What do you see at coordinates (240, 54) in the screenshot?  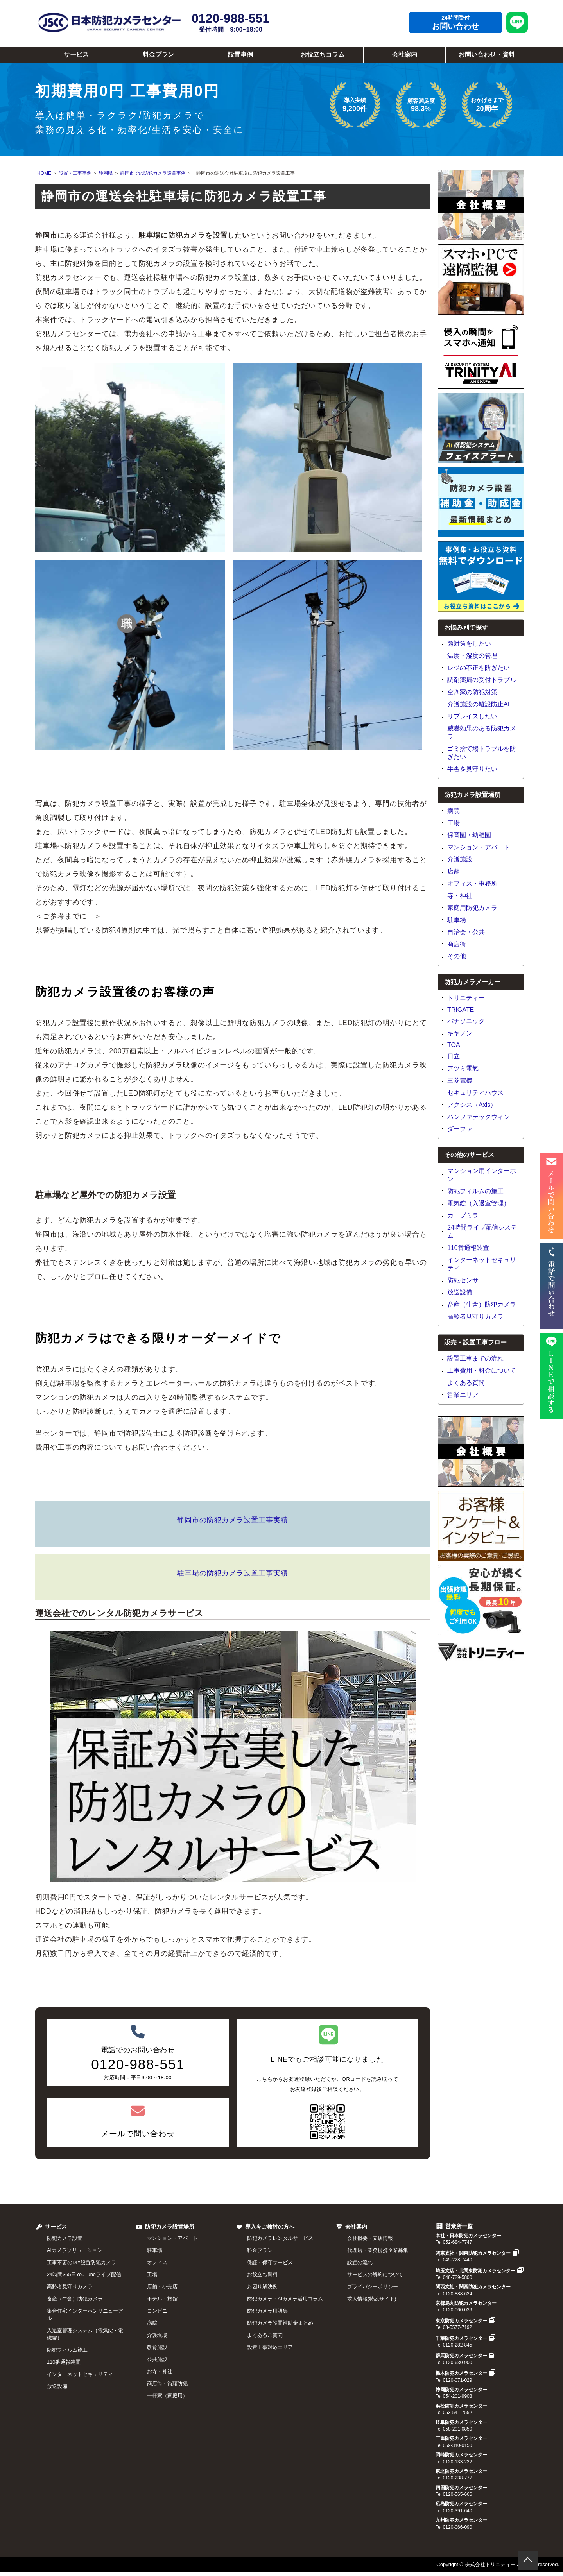 I see `設置事例` at bounding box center [240, 54].